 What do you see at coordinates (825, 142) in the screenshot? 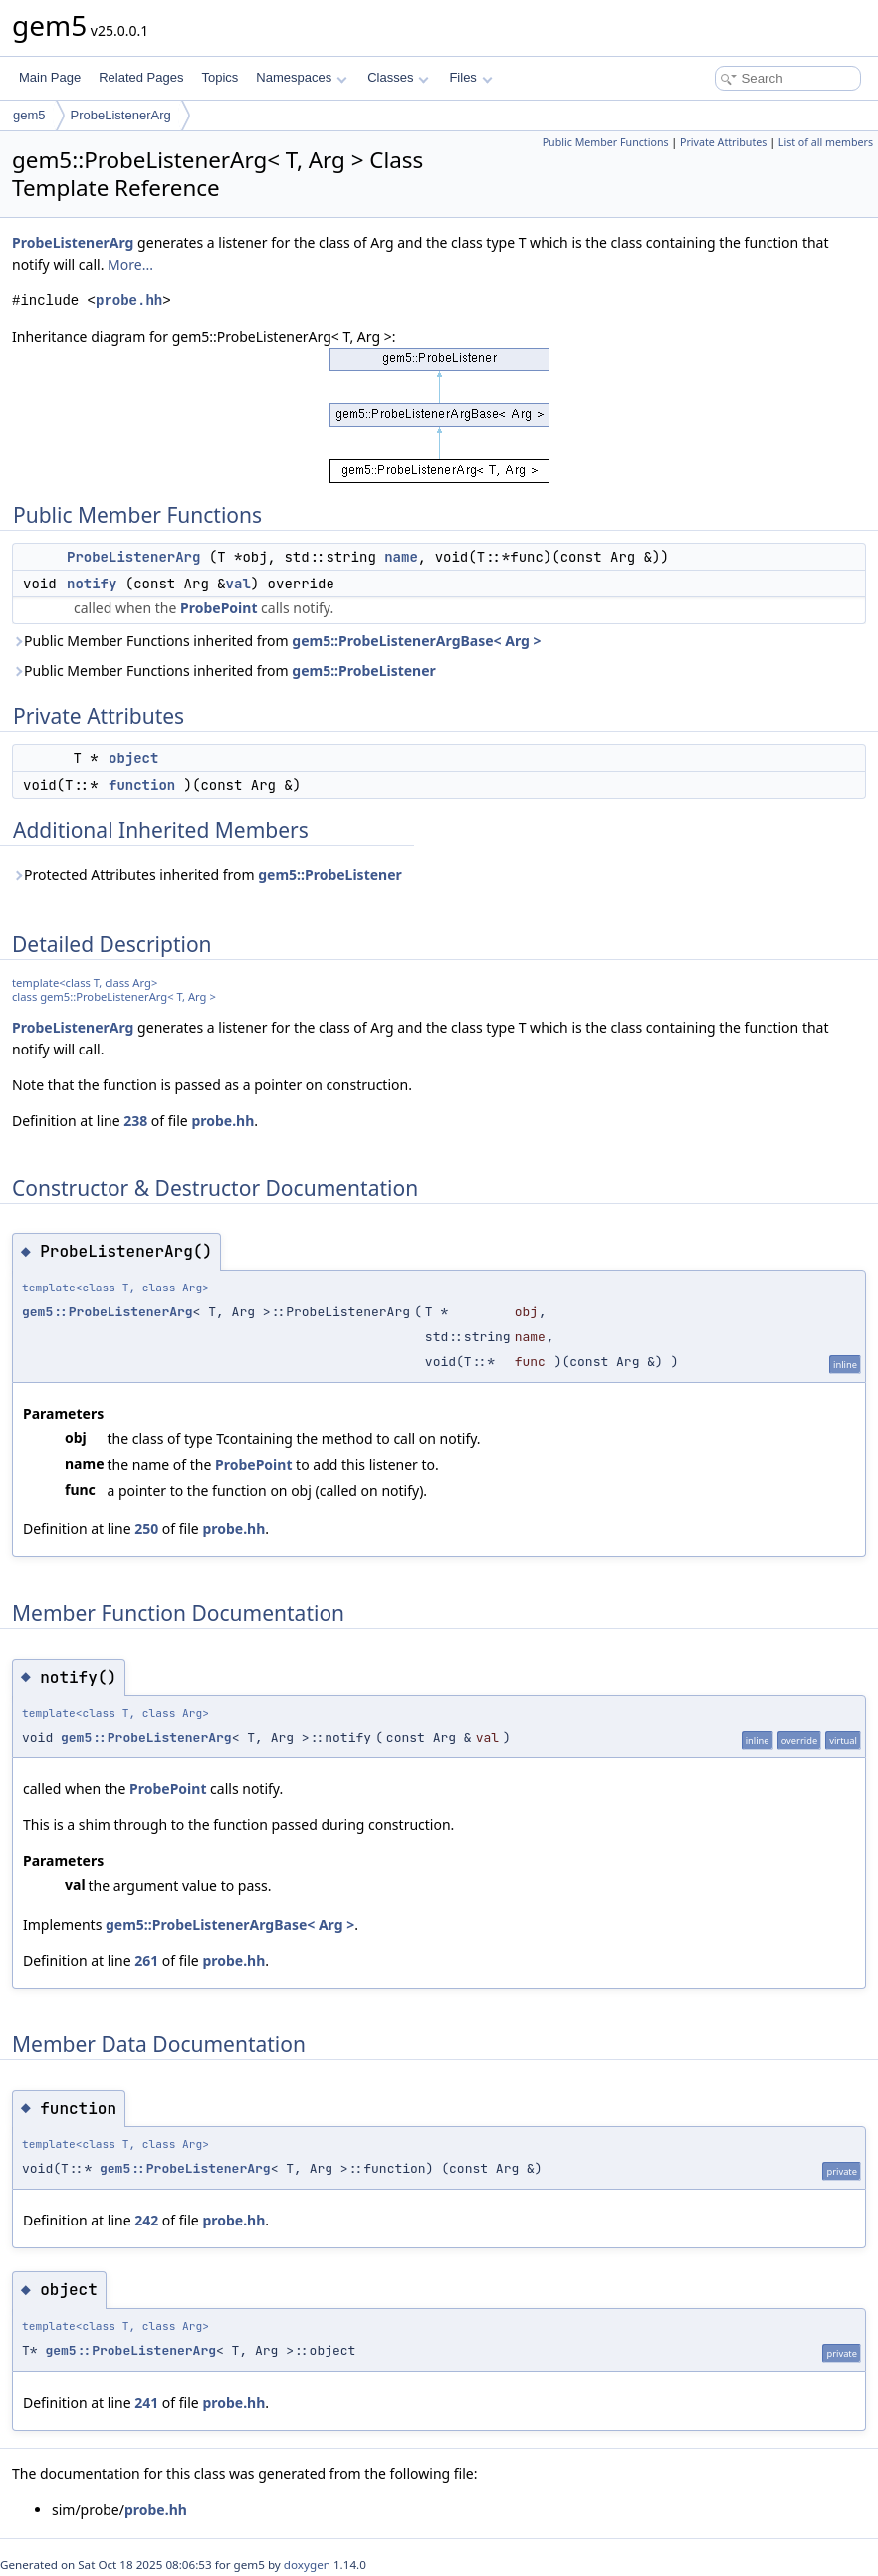
I see `List of all members` at bounding box center [825, 142].